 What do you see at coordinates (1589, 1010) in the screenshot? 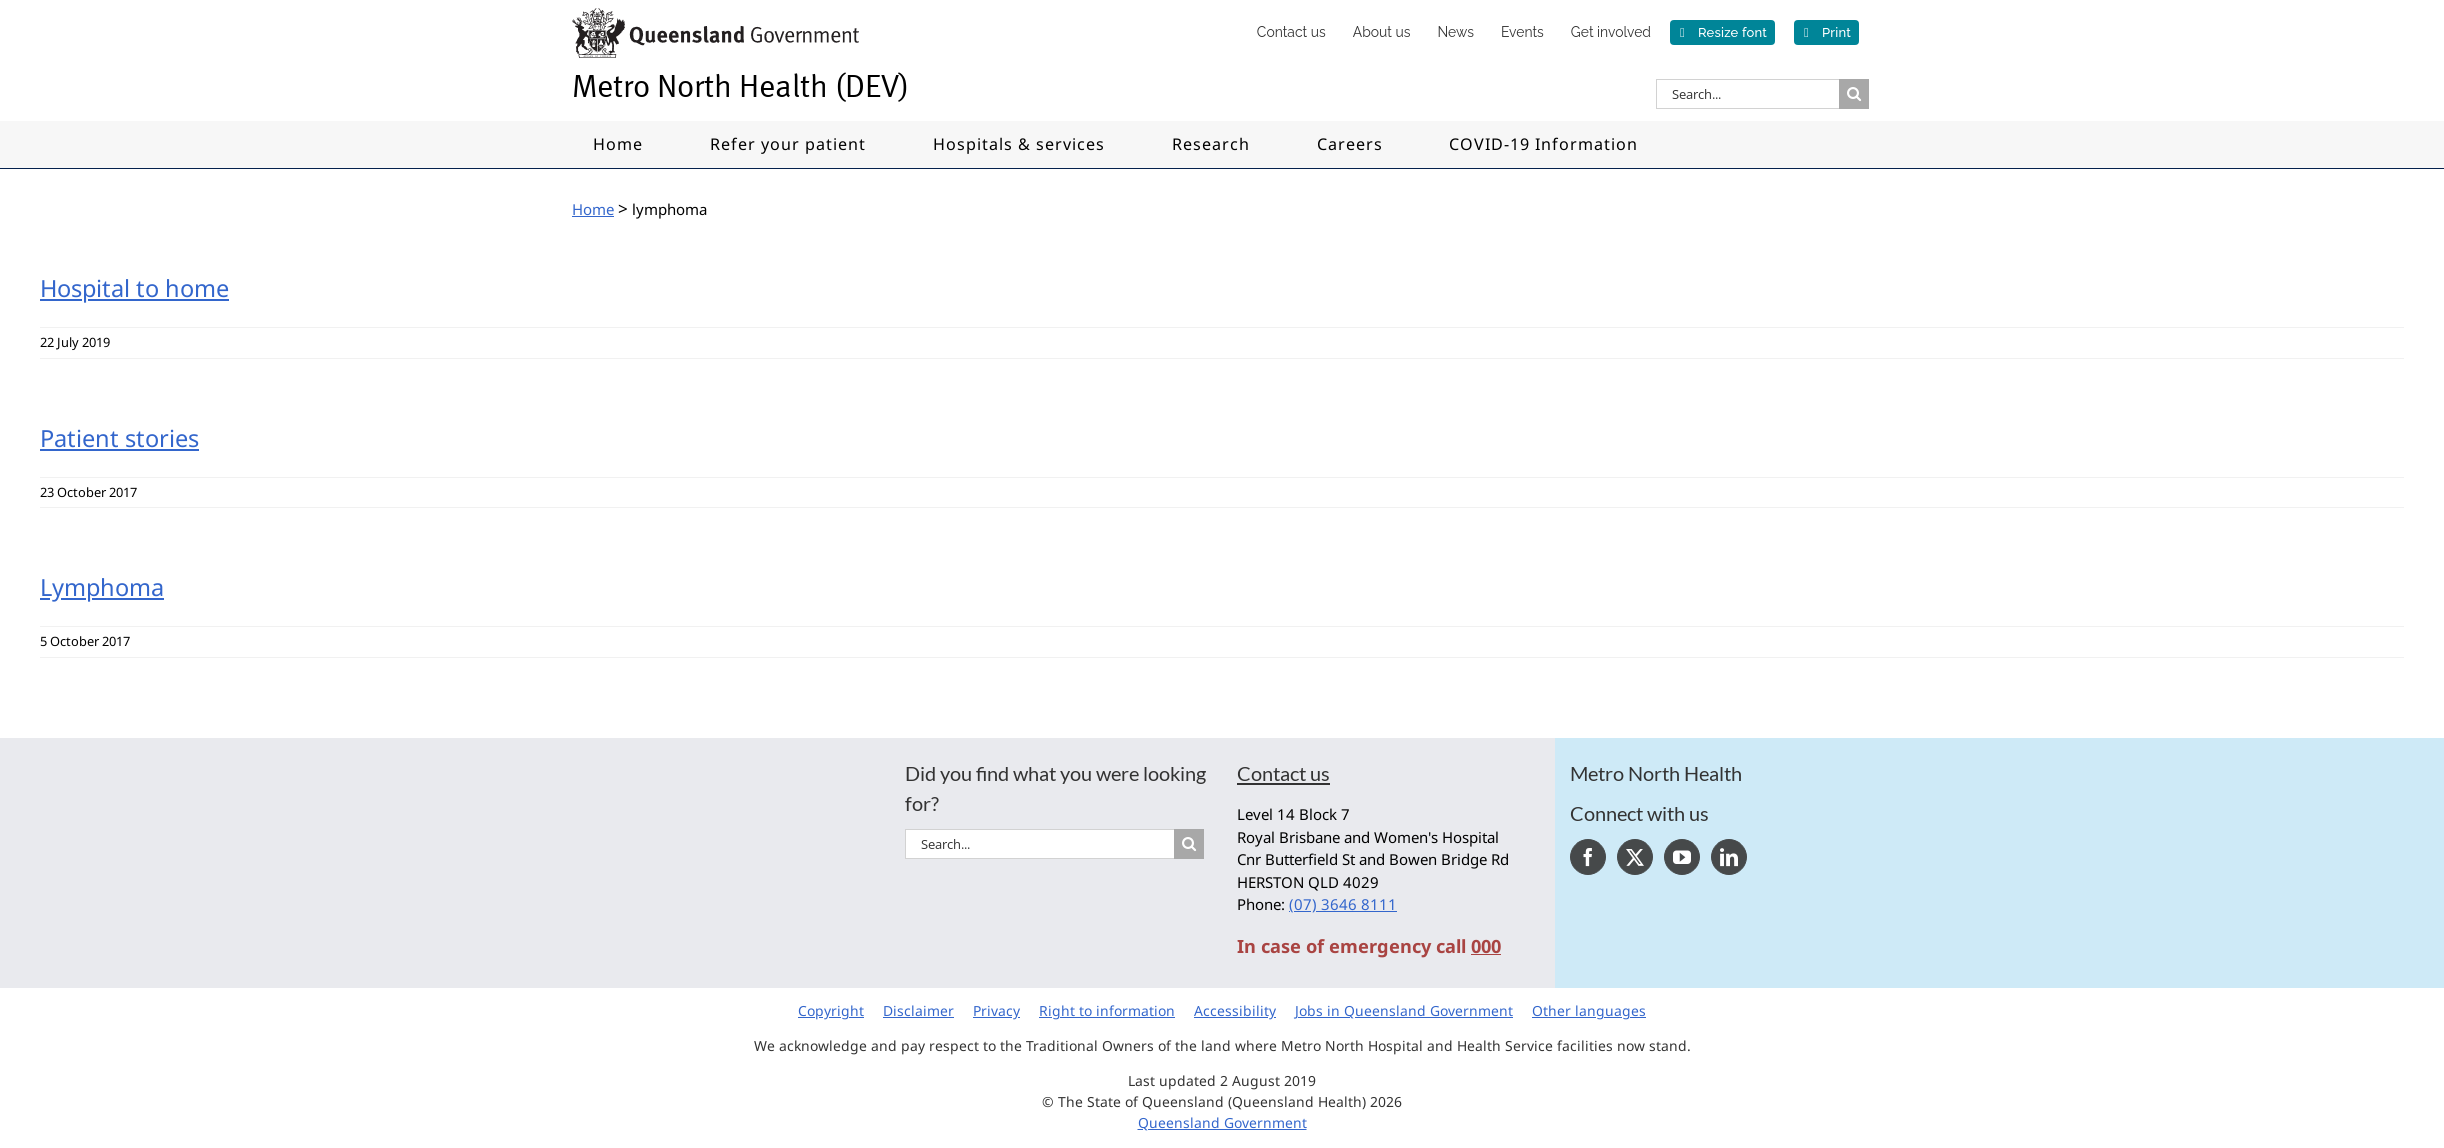
I see `Other languages` at bounding box center [1589, 1010].